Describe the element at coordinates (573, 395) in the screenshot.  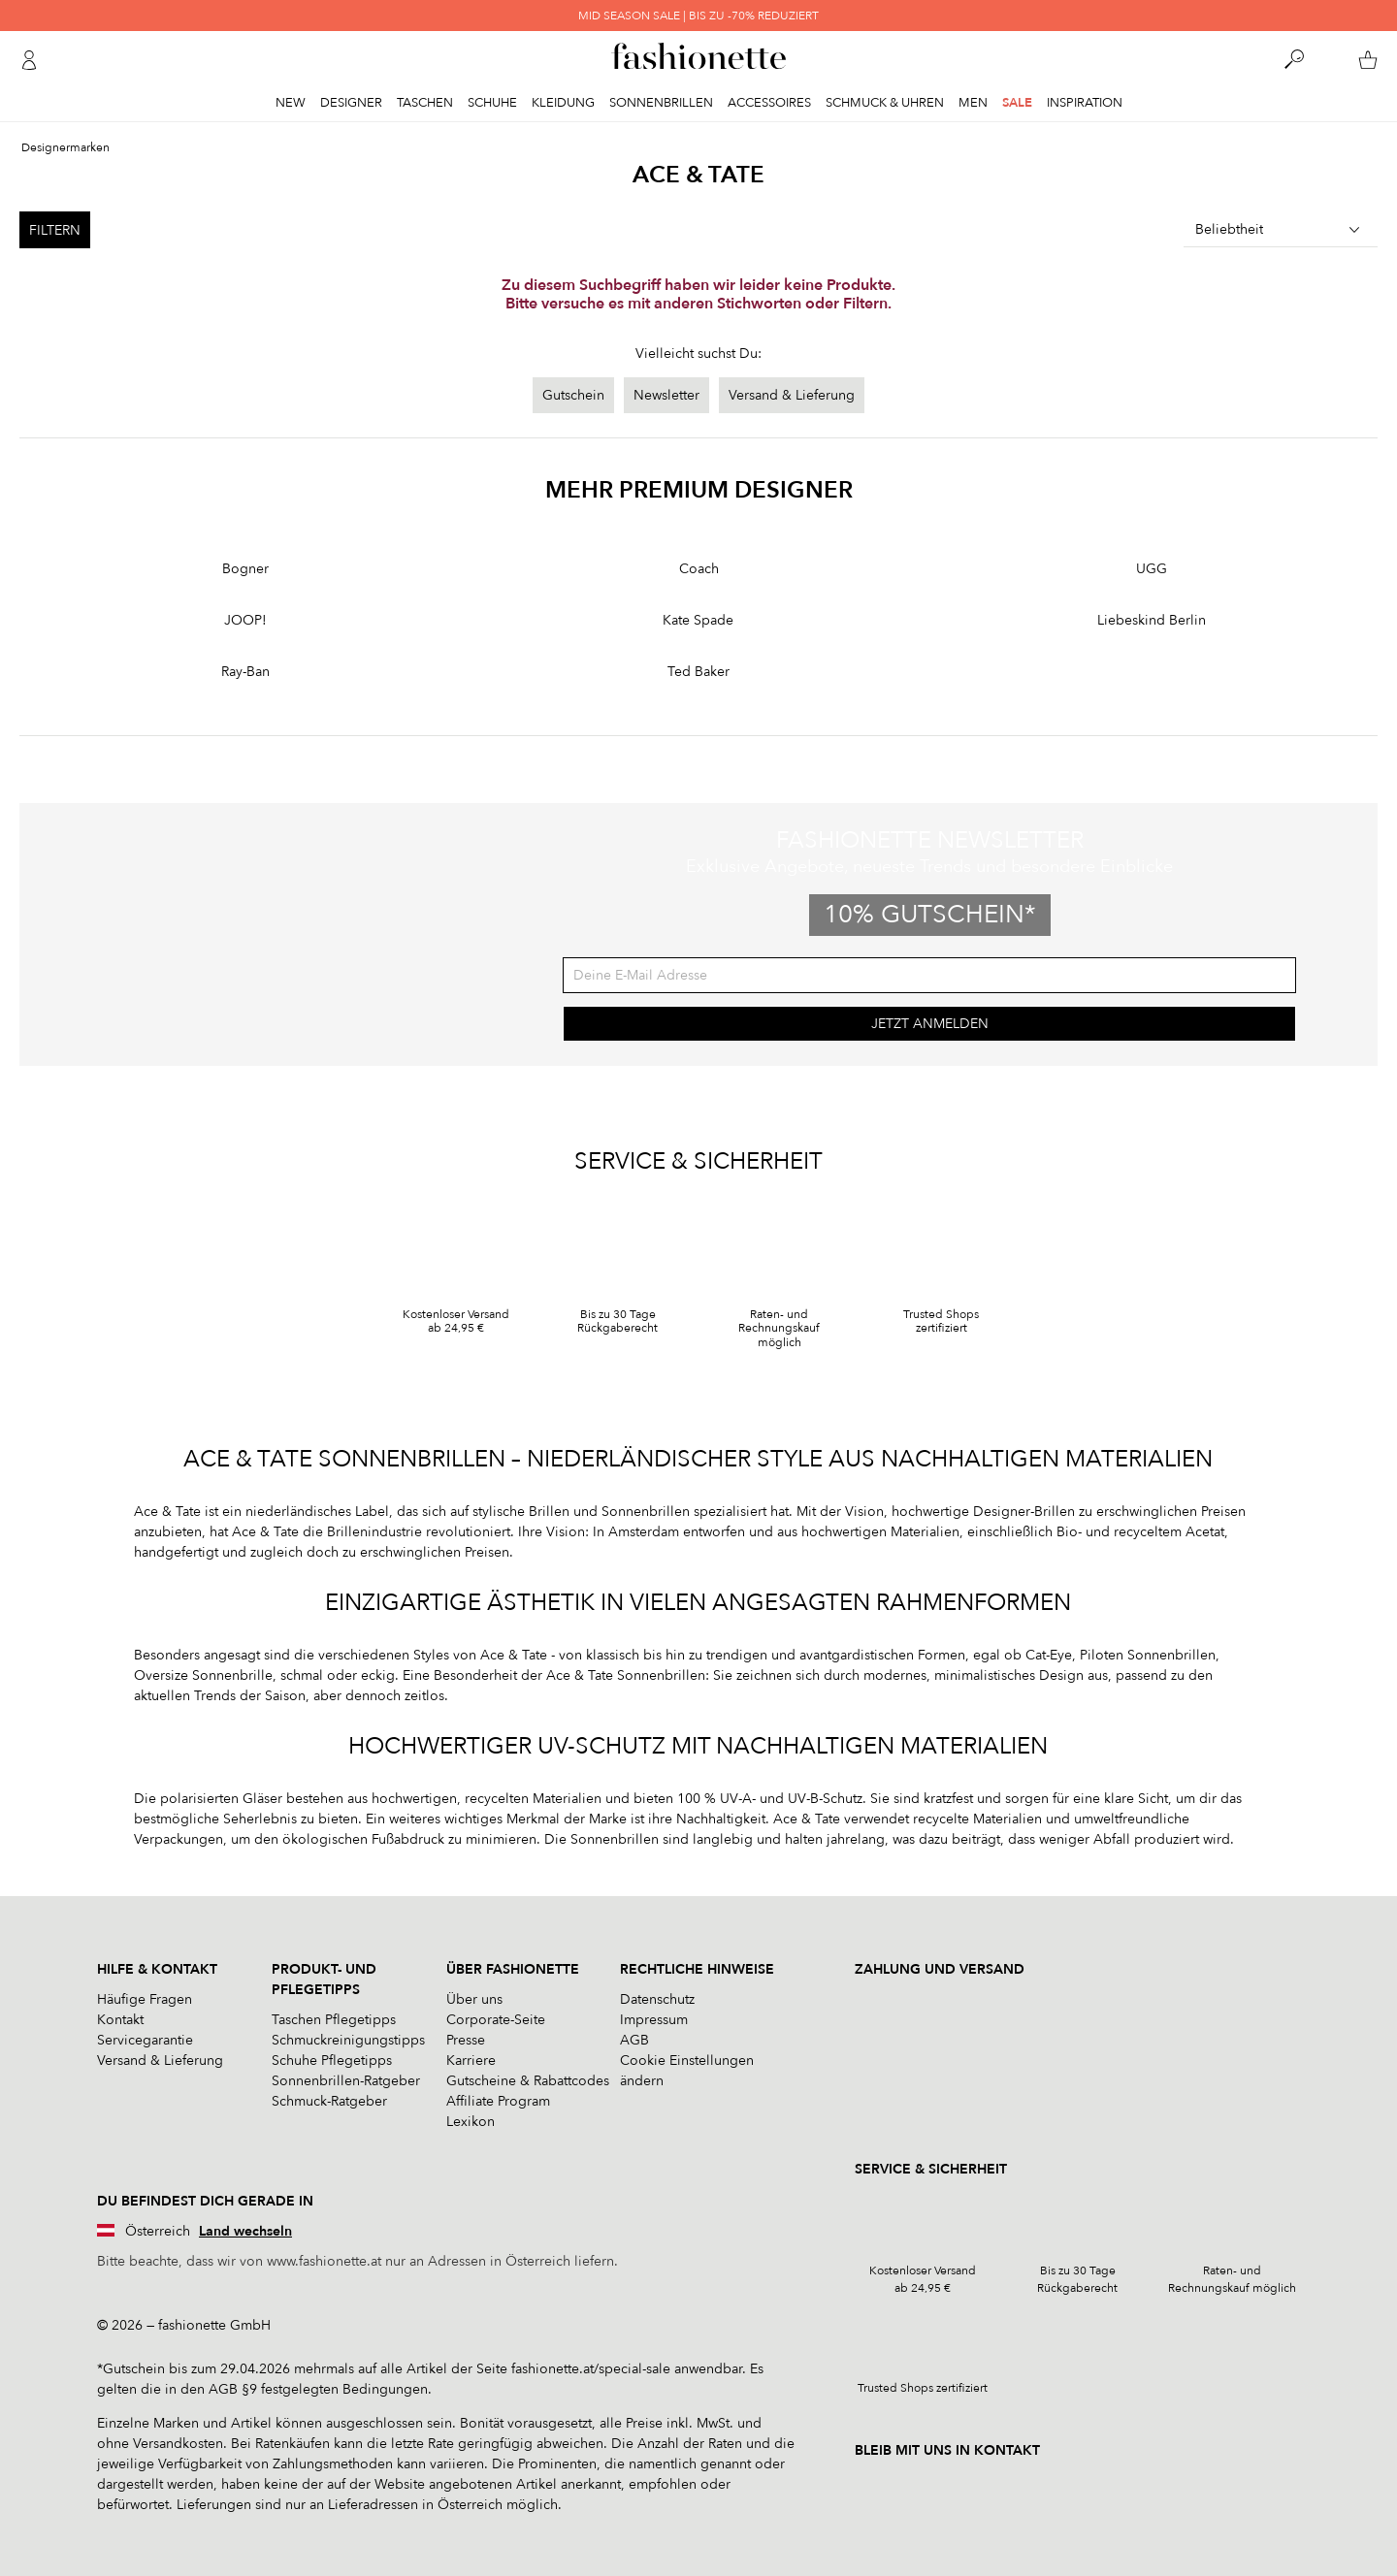
I see `Gutschein` at that location.